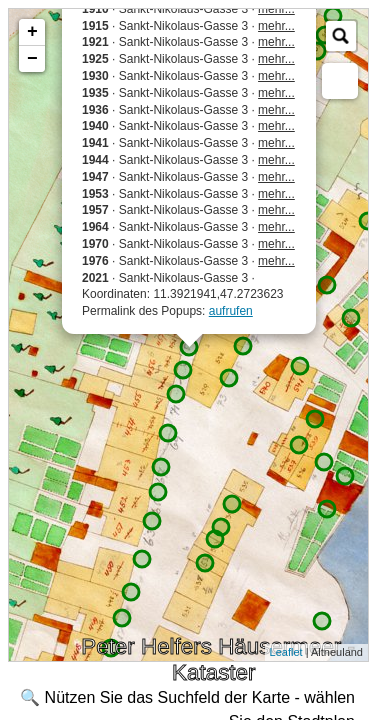 This screenshot has width=375, height=720. What do you see at coordinates (32, 32) in the screenshot?
I see `+ [button]` at bounding box center [32, 32].